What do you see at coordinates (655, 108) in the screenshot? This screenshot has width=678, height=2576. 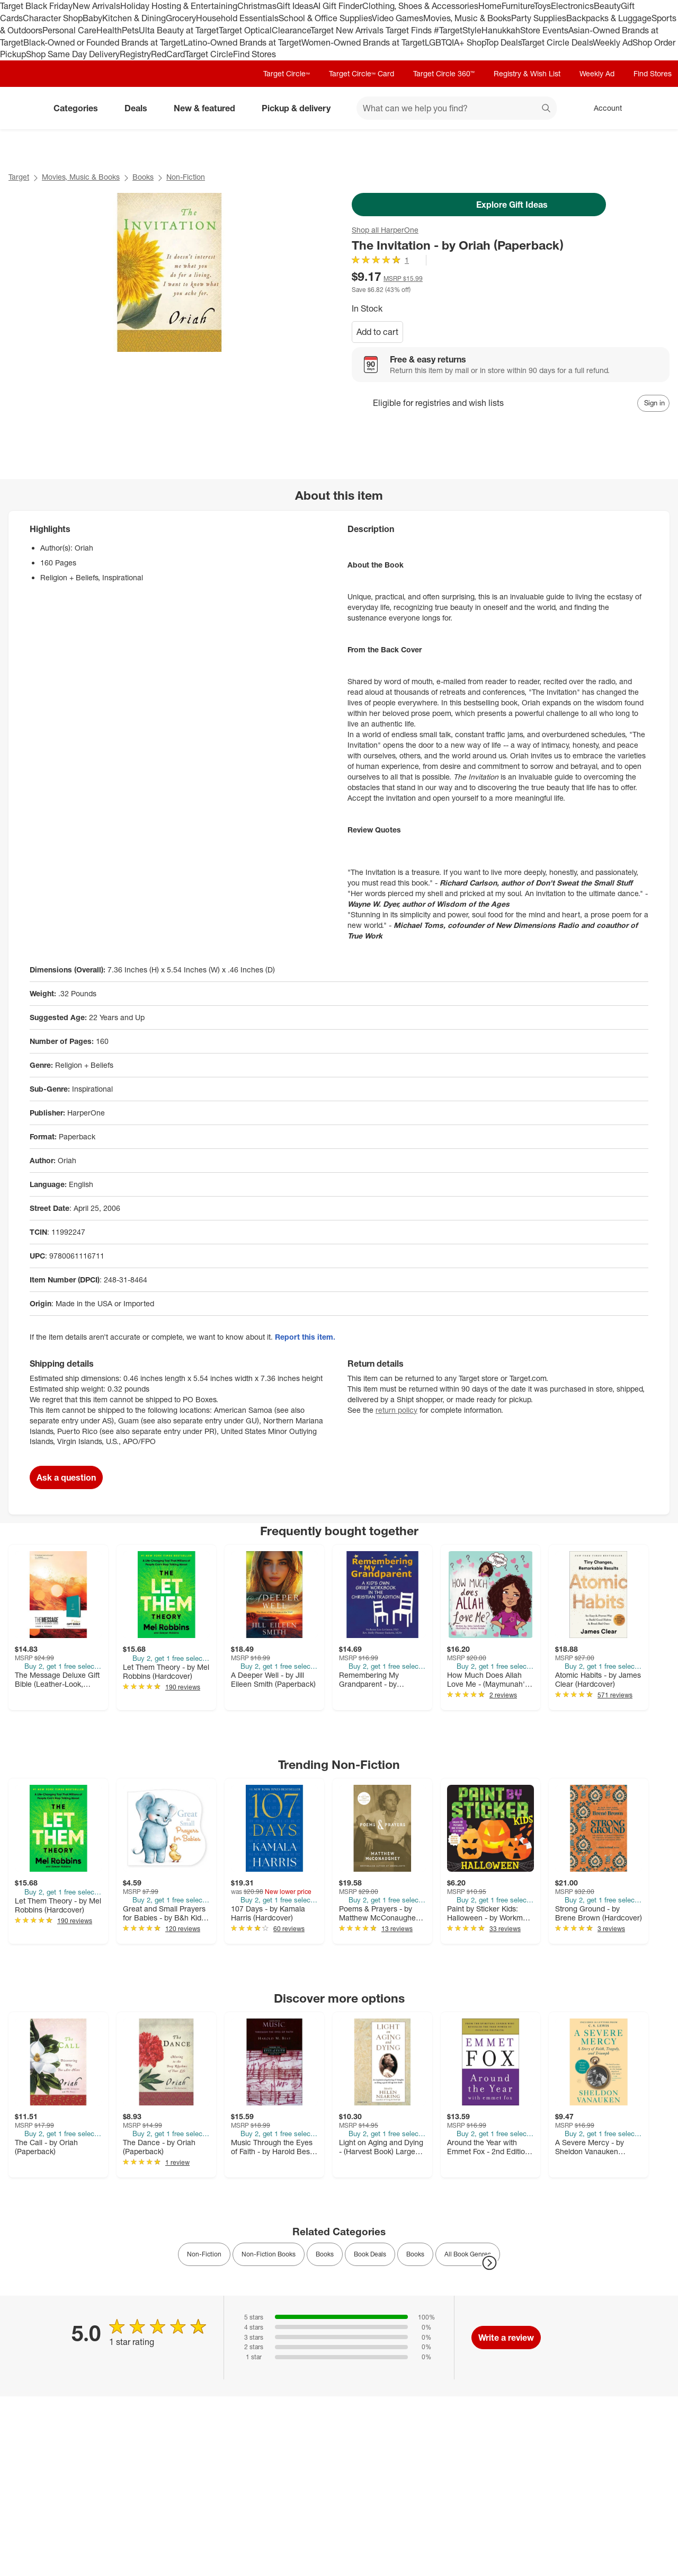 I see `[cart 0 items]` at bounding box center [655, 108].